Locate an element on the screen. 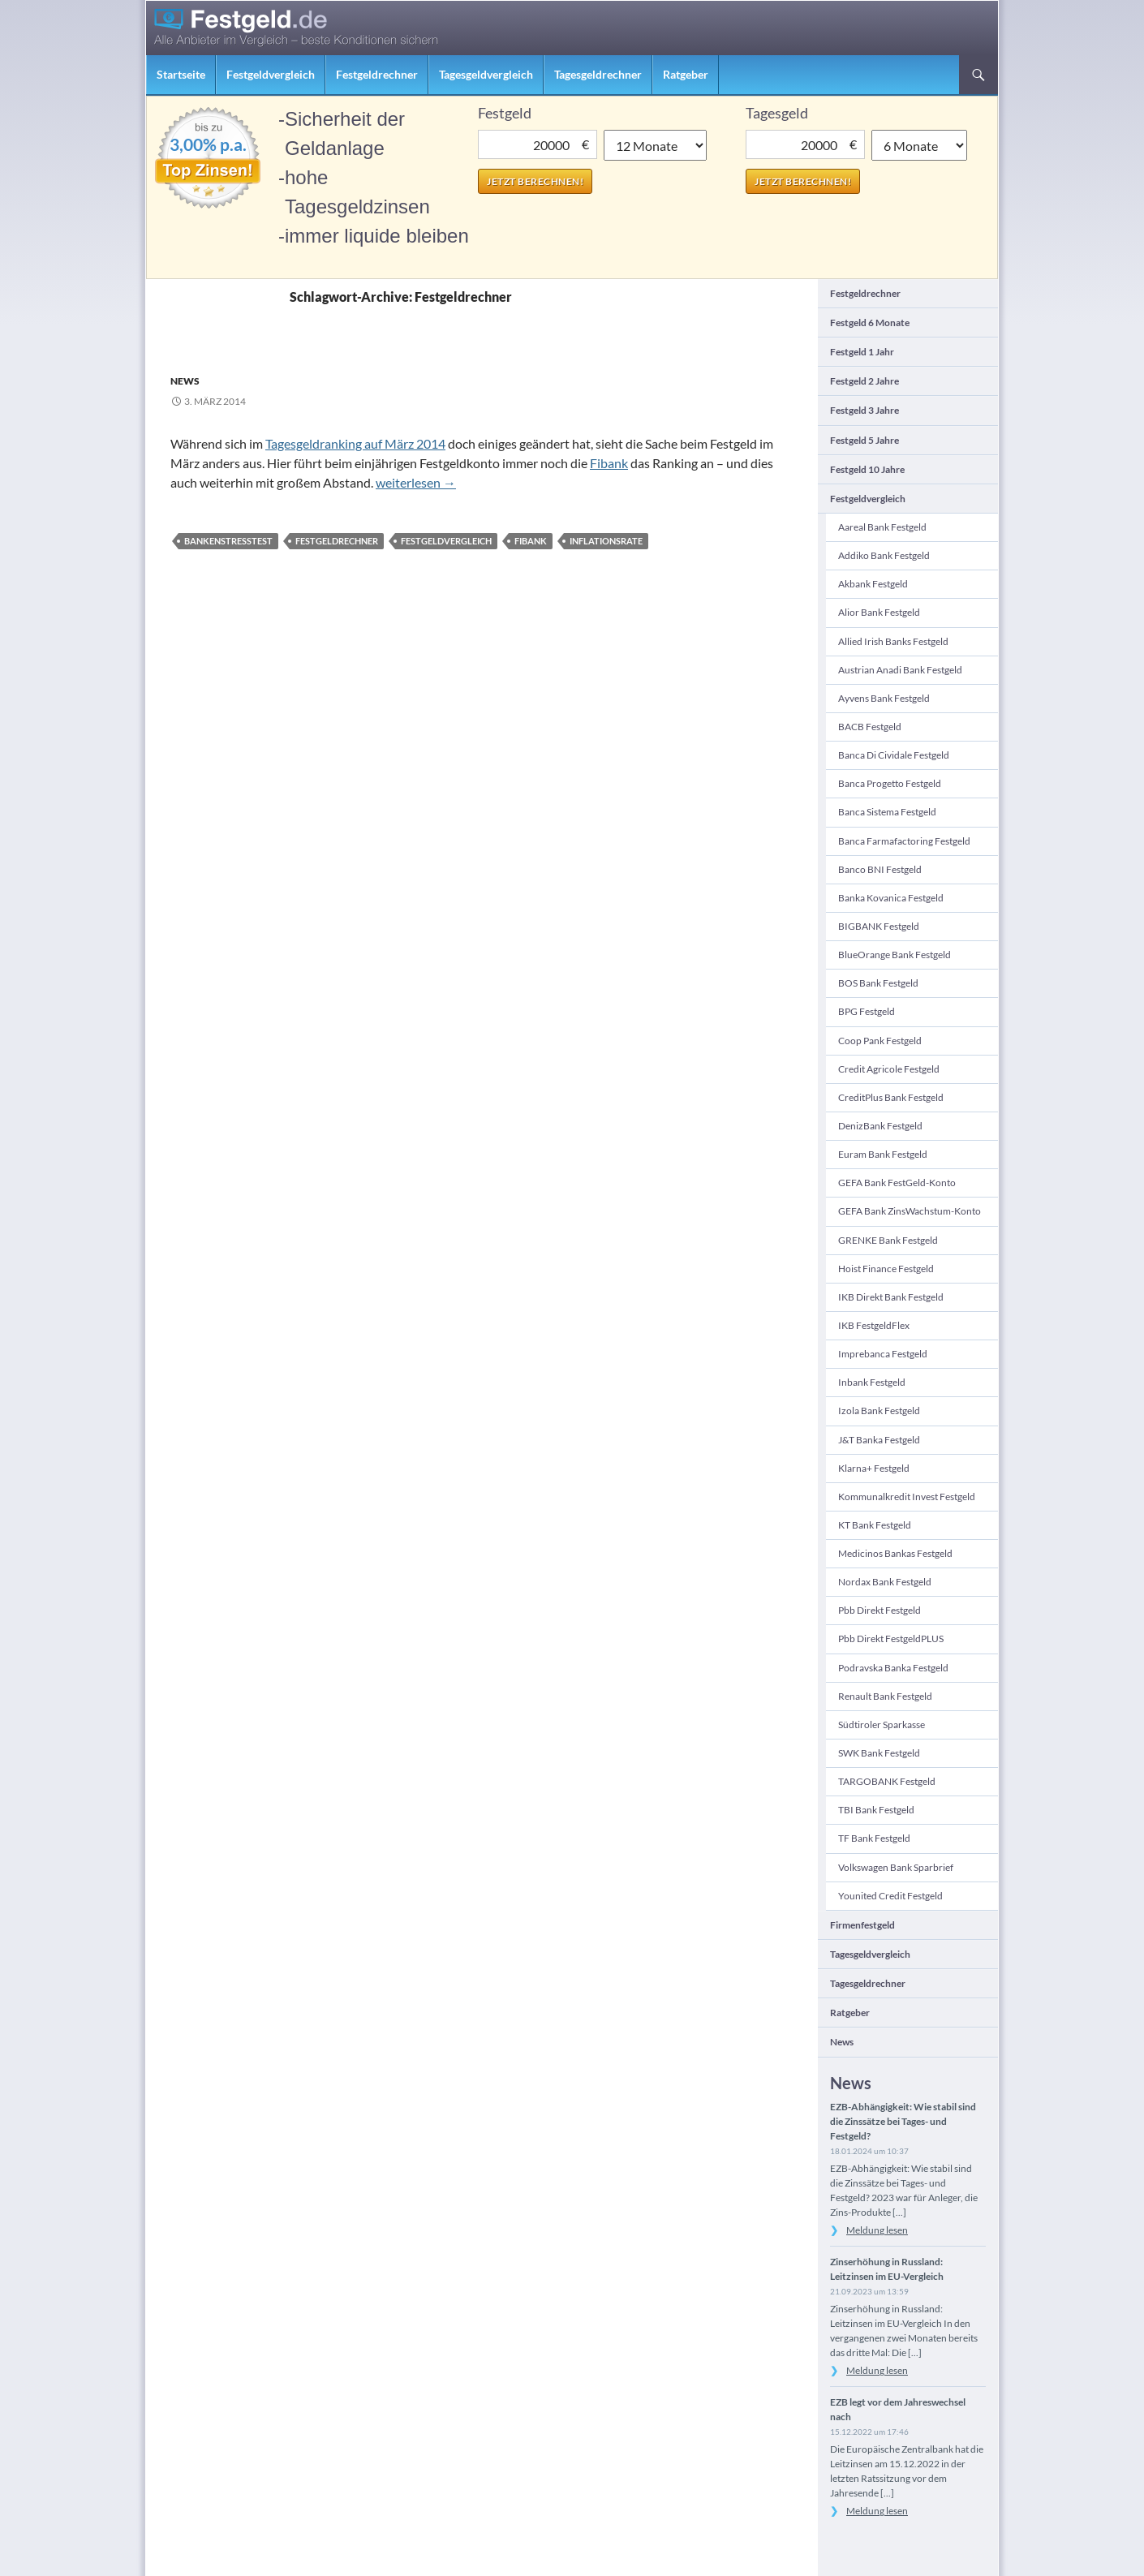  SWK Bank Festgeld is located at coordinates (879, 1753).